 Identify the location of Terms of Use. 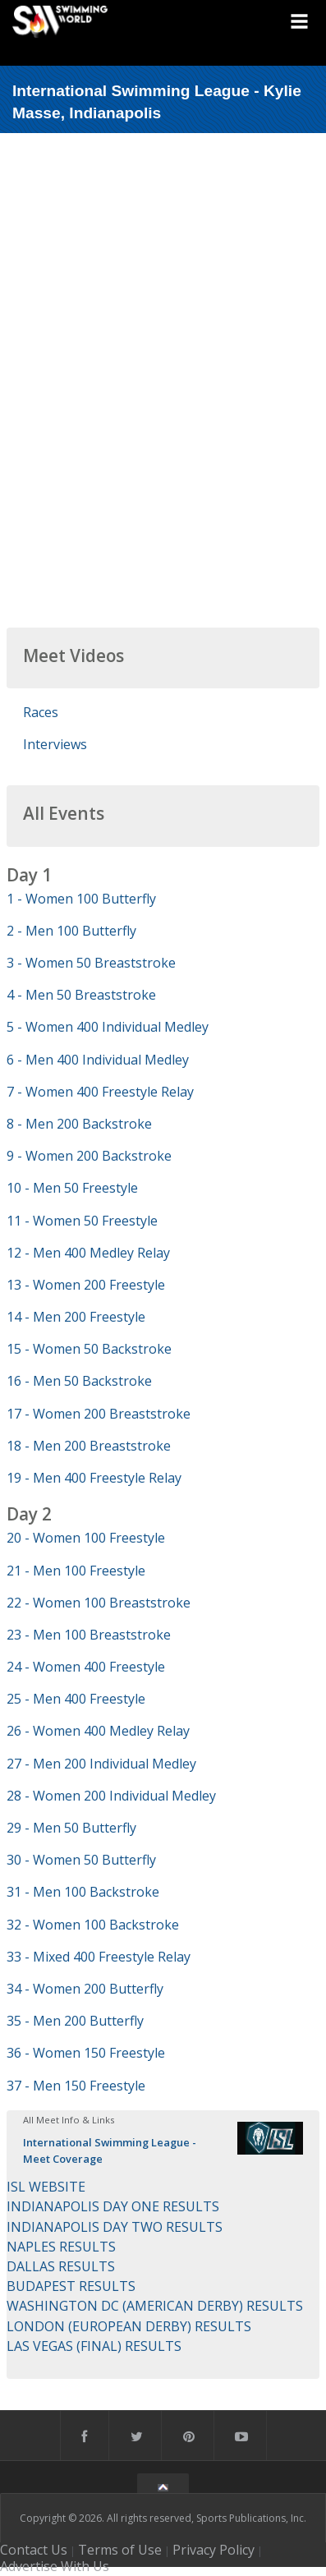
(120, 2550).